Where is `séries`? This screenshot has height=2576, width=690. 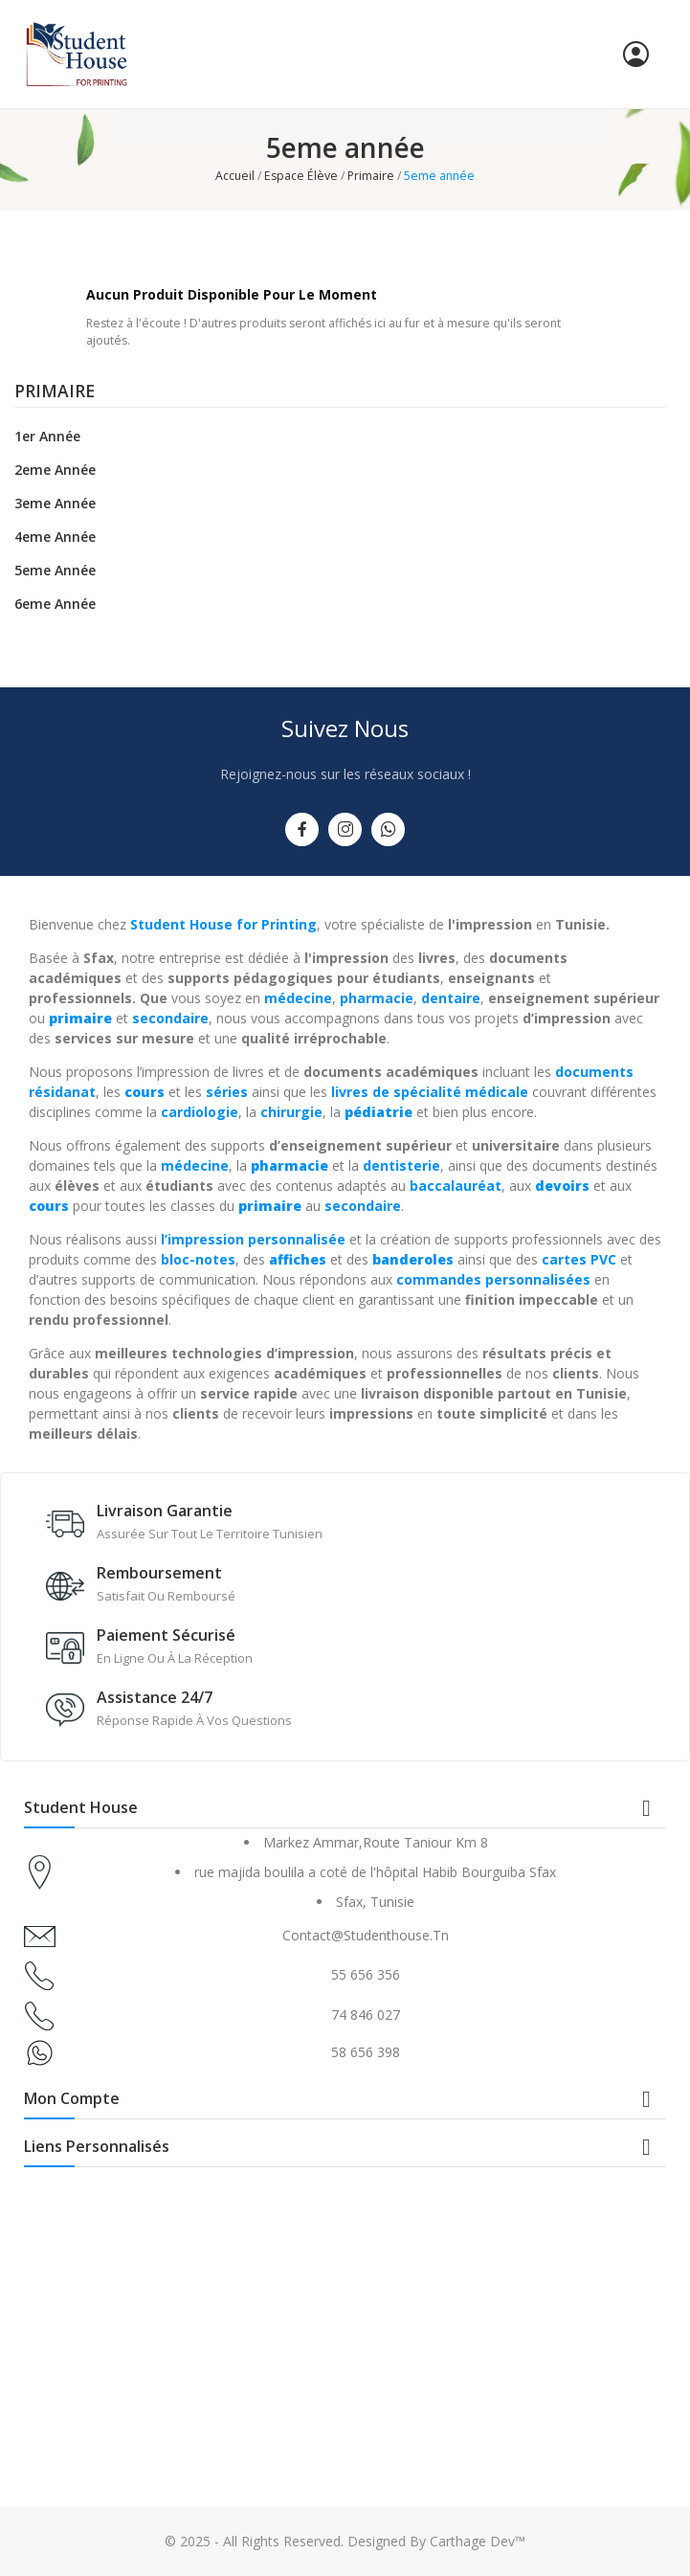
séries is located at coordinates (227, 1092).